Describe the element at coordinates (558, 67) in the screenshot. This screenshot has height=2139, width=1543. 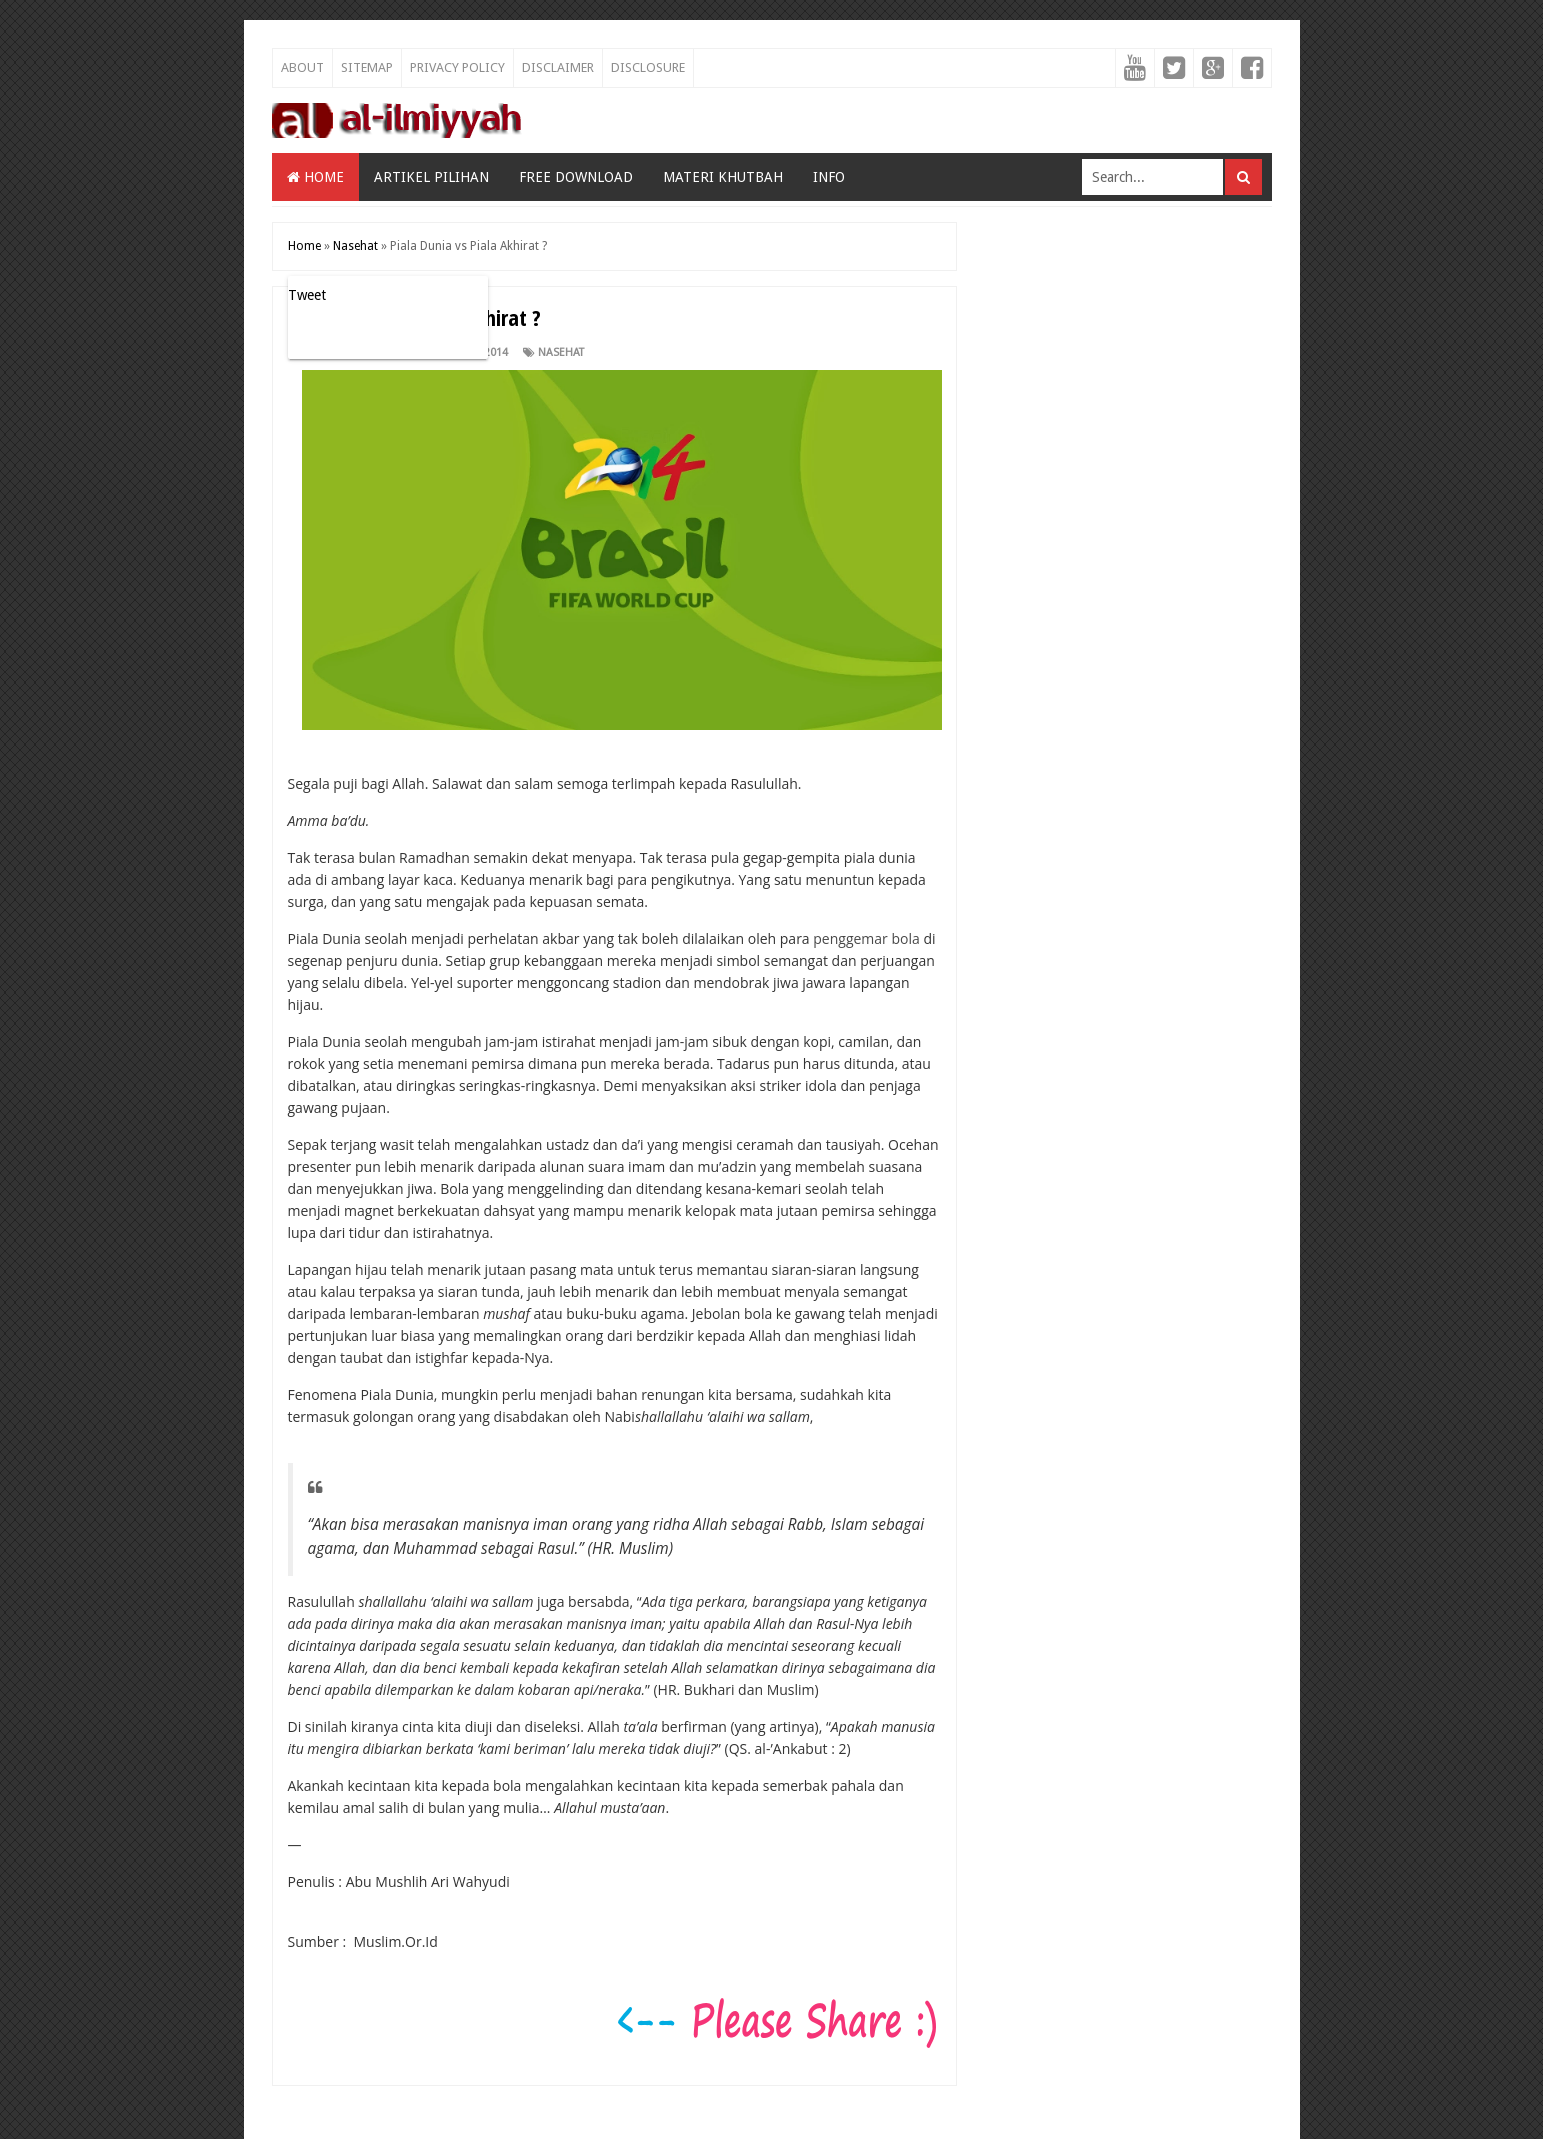
I see `Disclaimer` at that location.